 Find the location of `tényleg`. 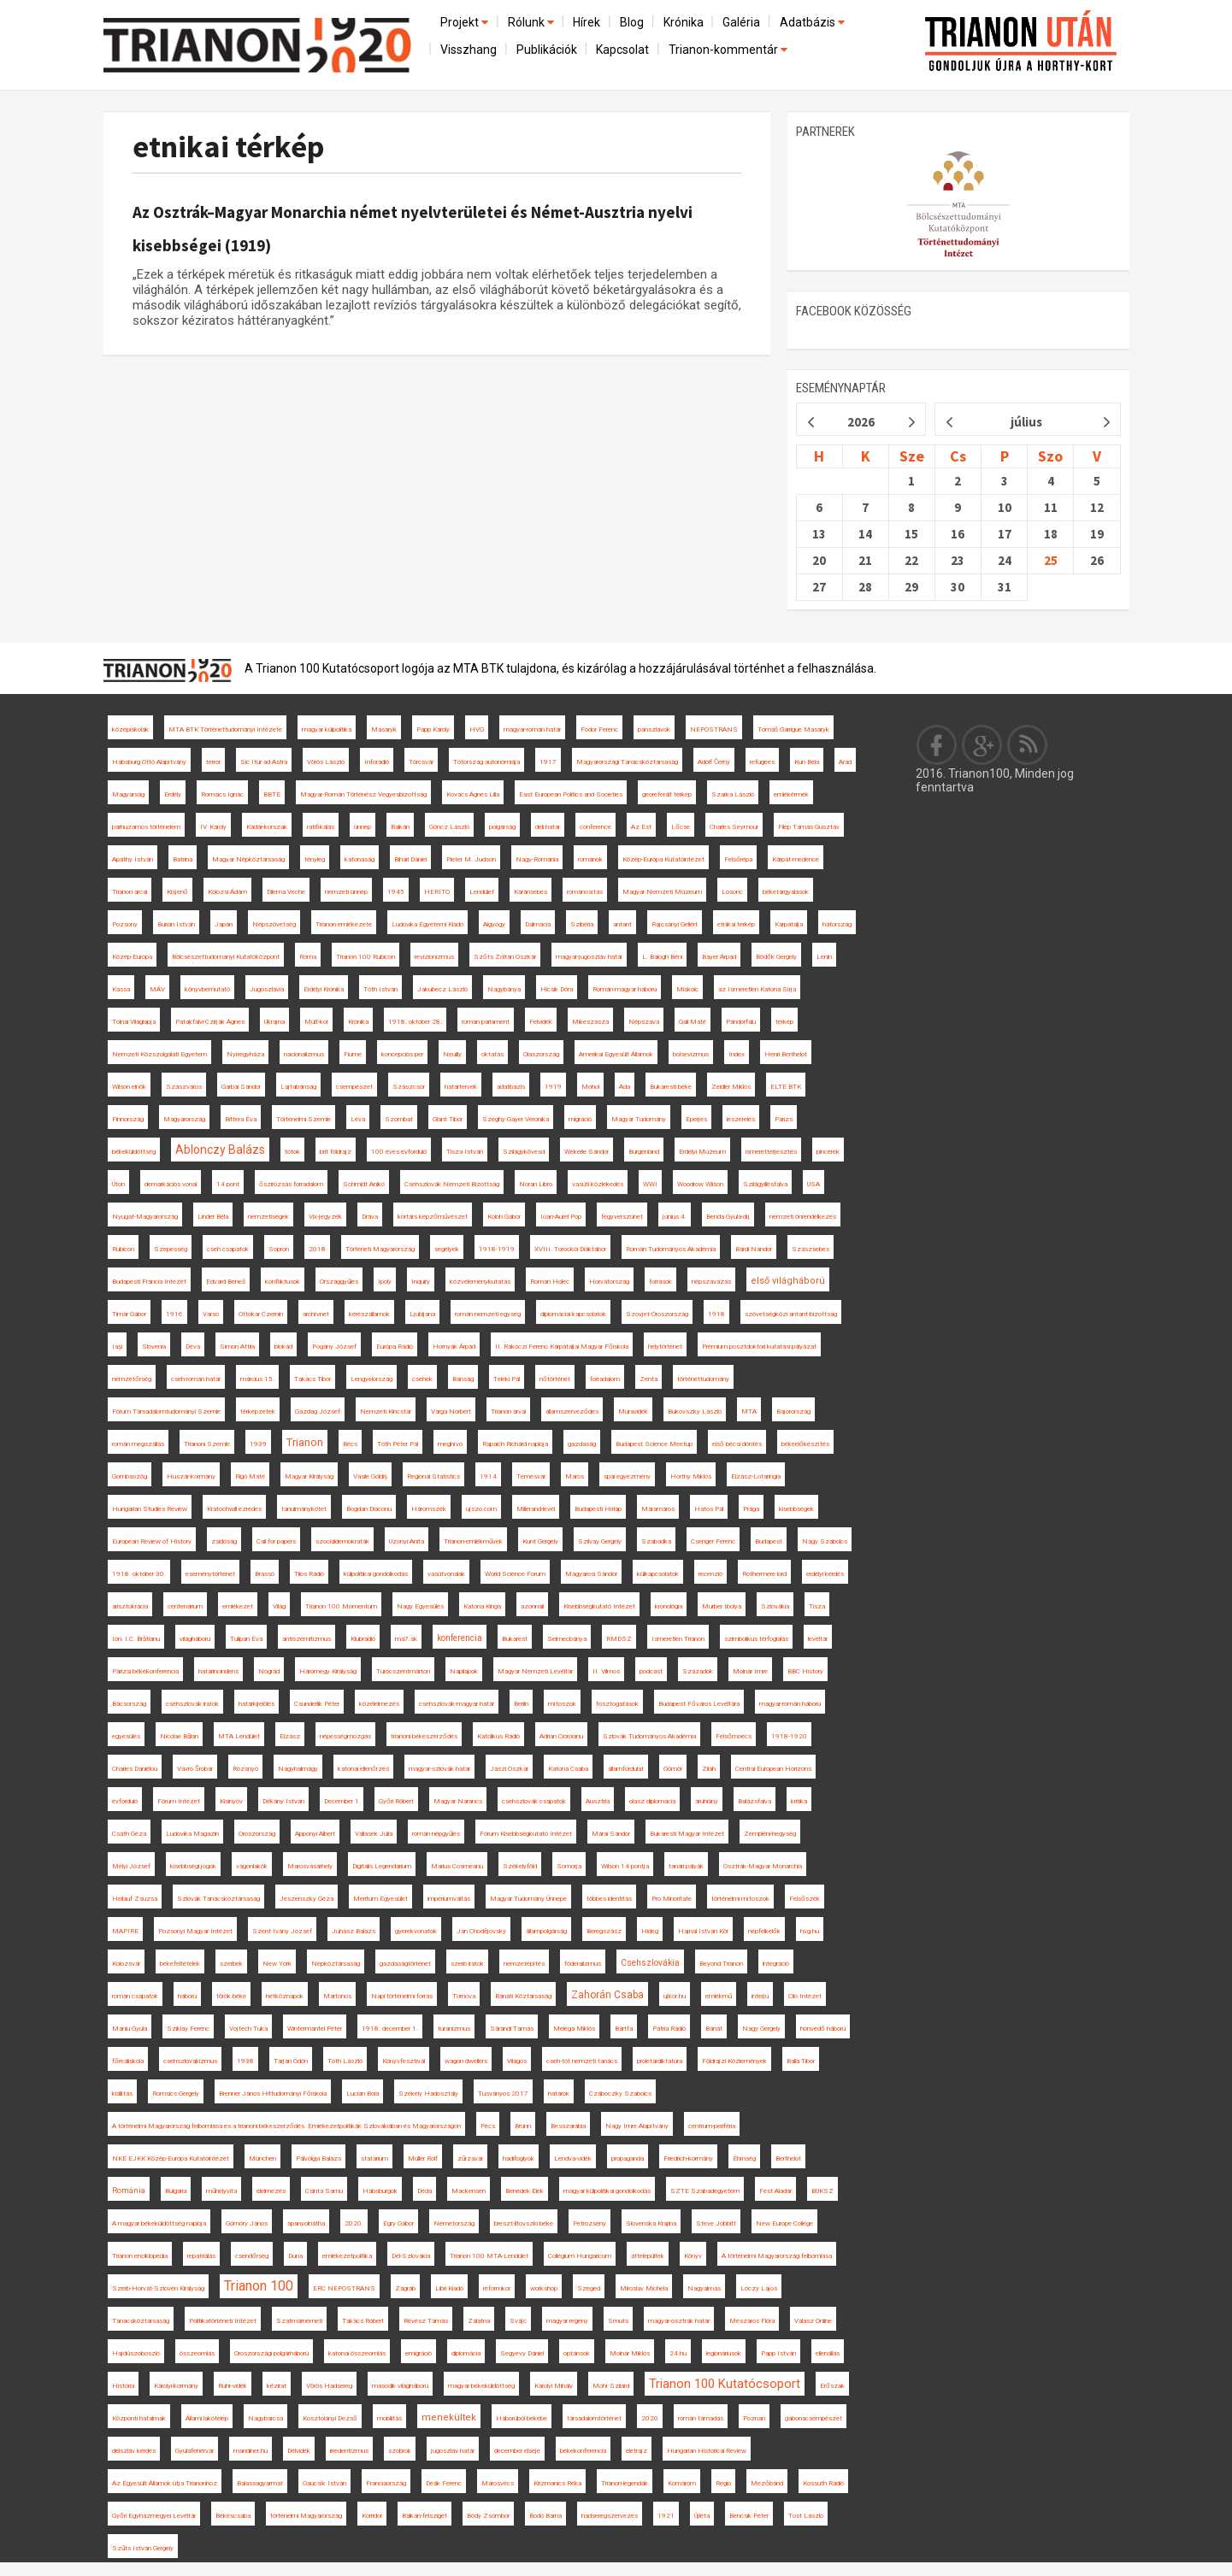

tényleg is located at coordinates (314, 859).